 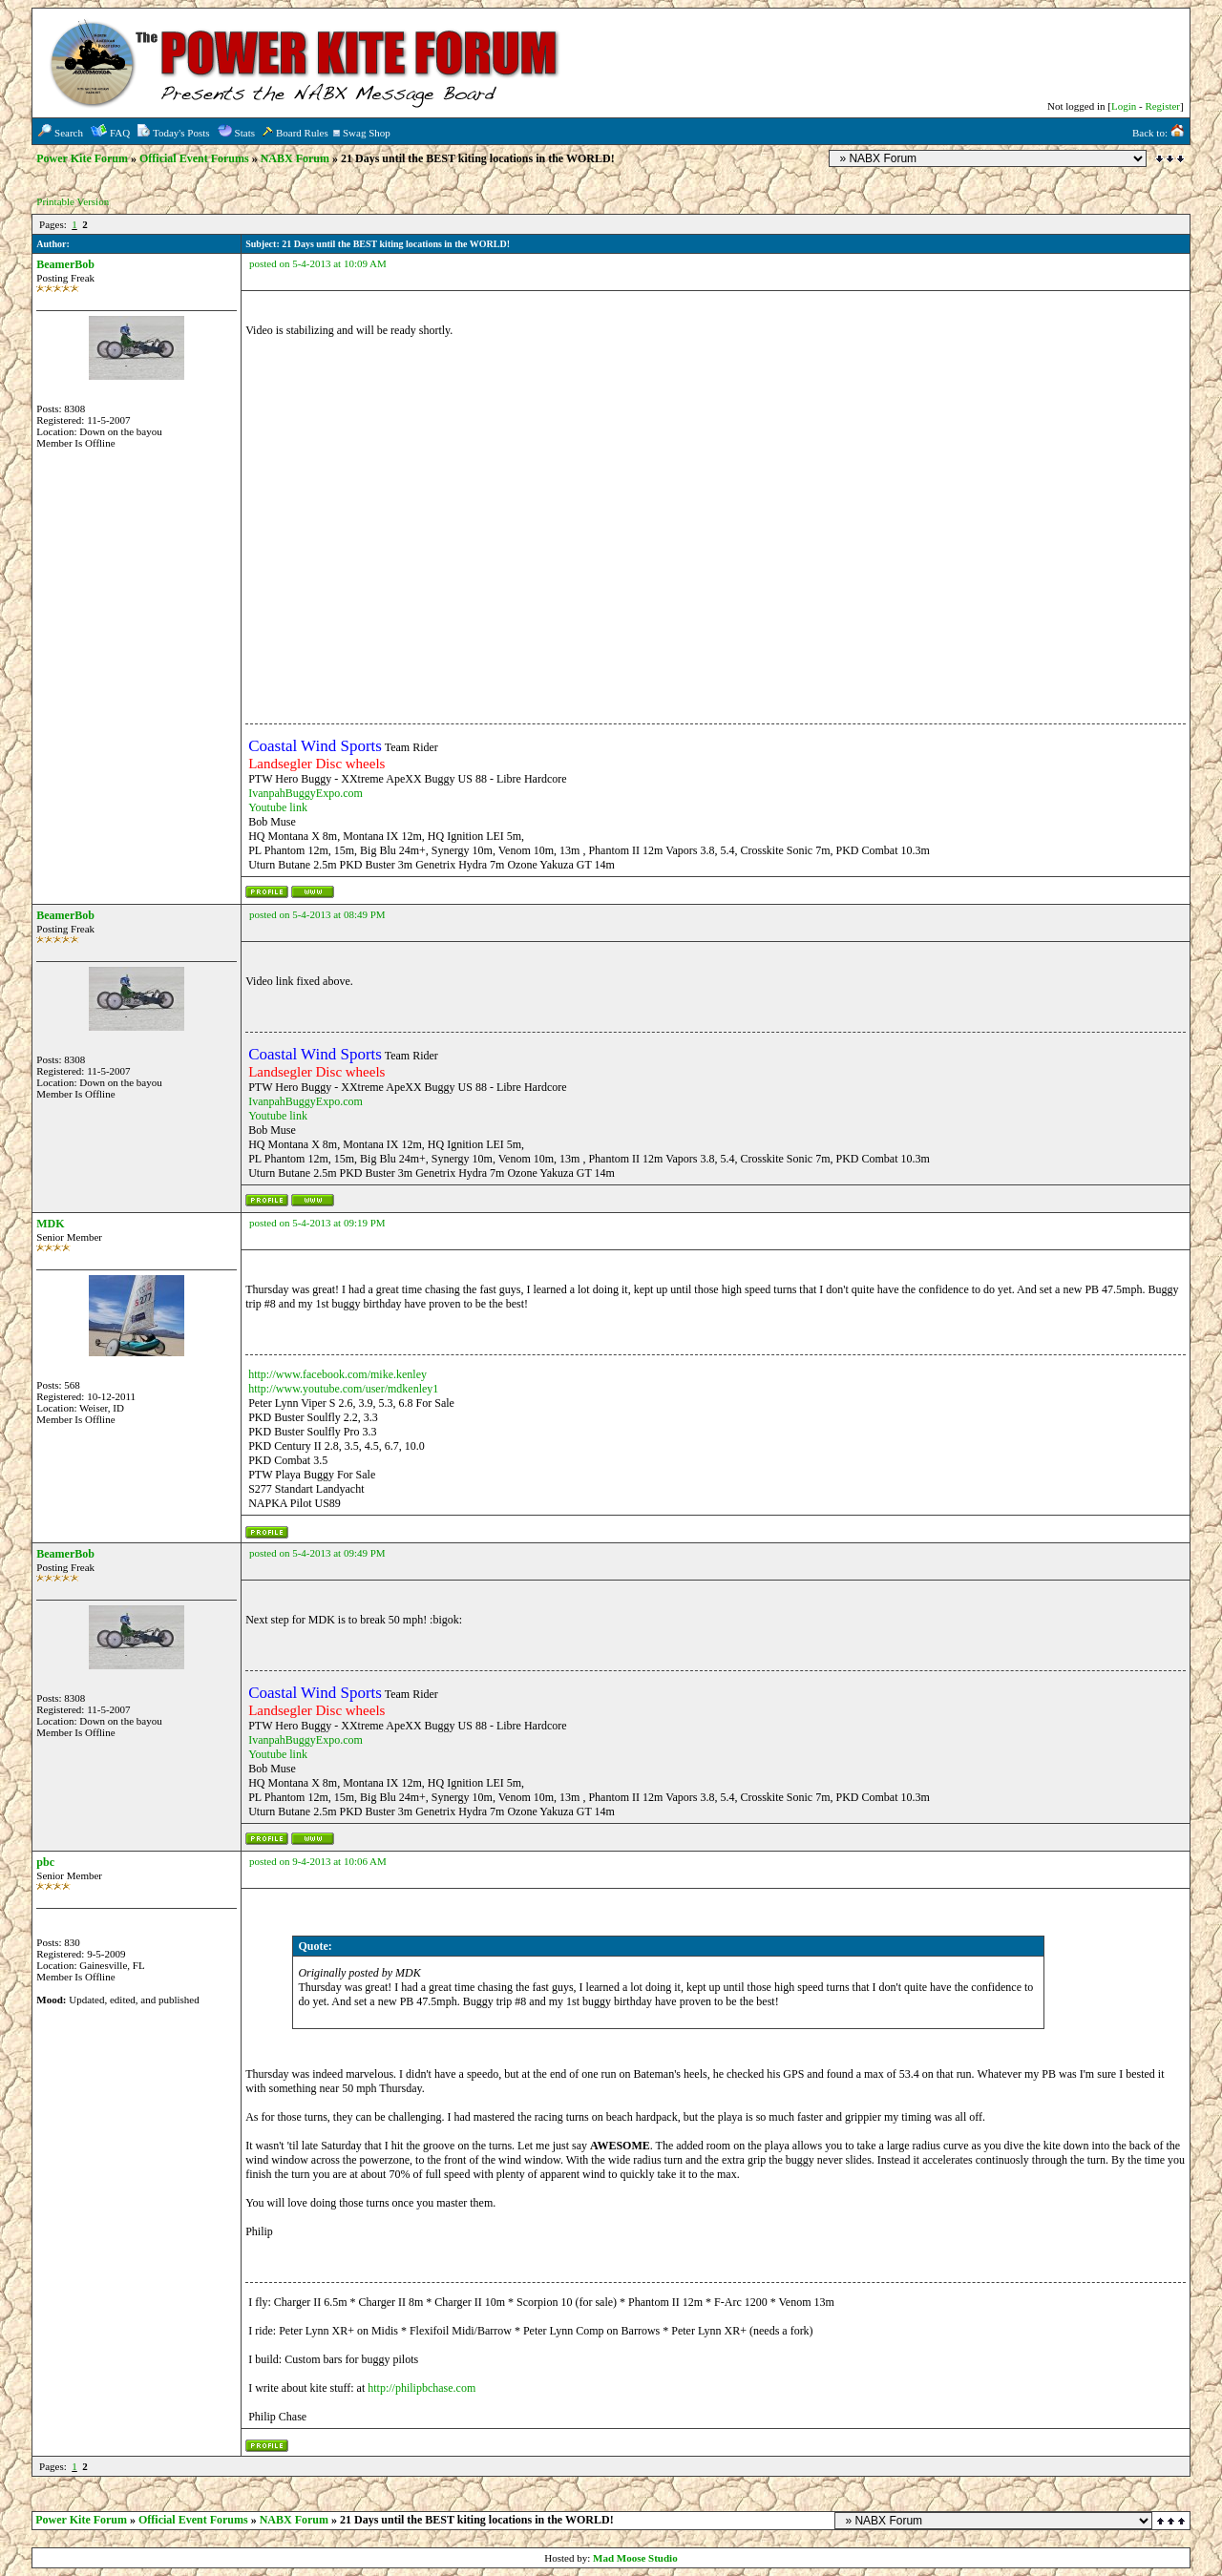 What do you see at coordinates (45, 1862) in the screenshot?
I see `pbc` at bounding box center [45, 1862].